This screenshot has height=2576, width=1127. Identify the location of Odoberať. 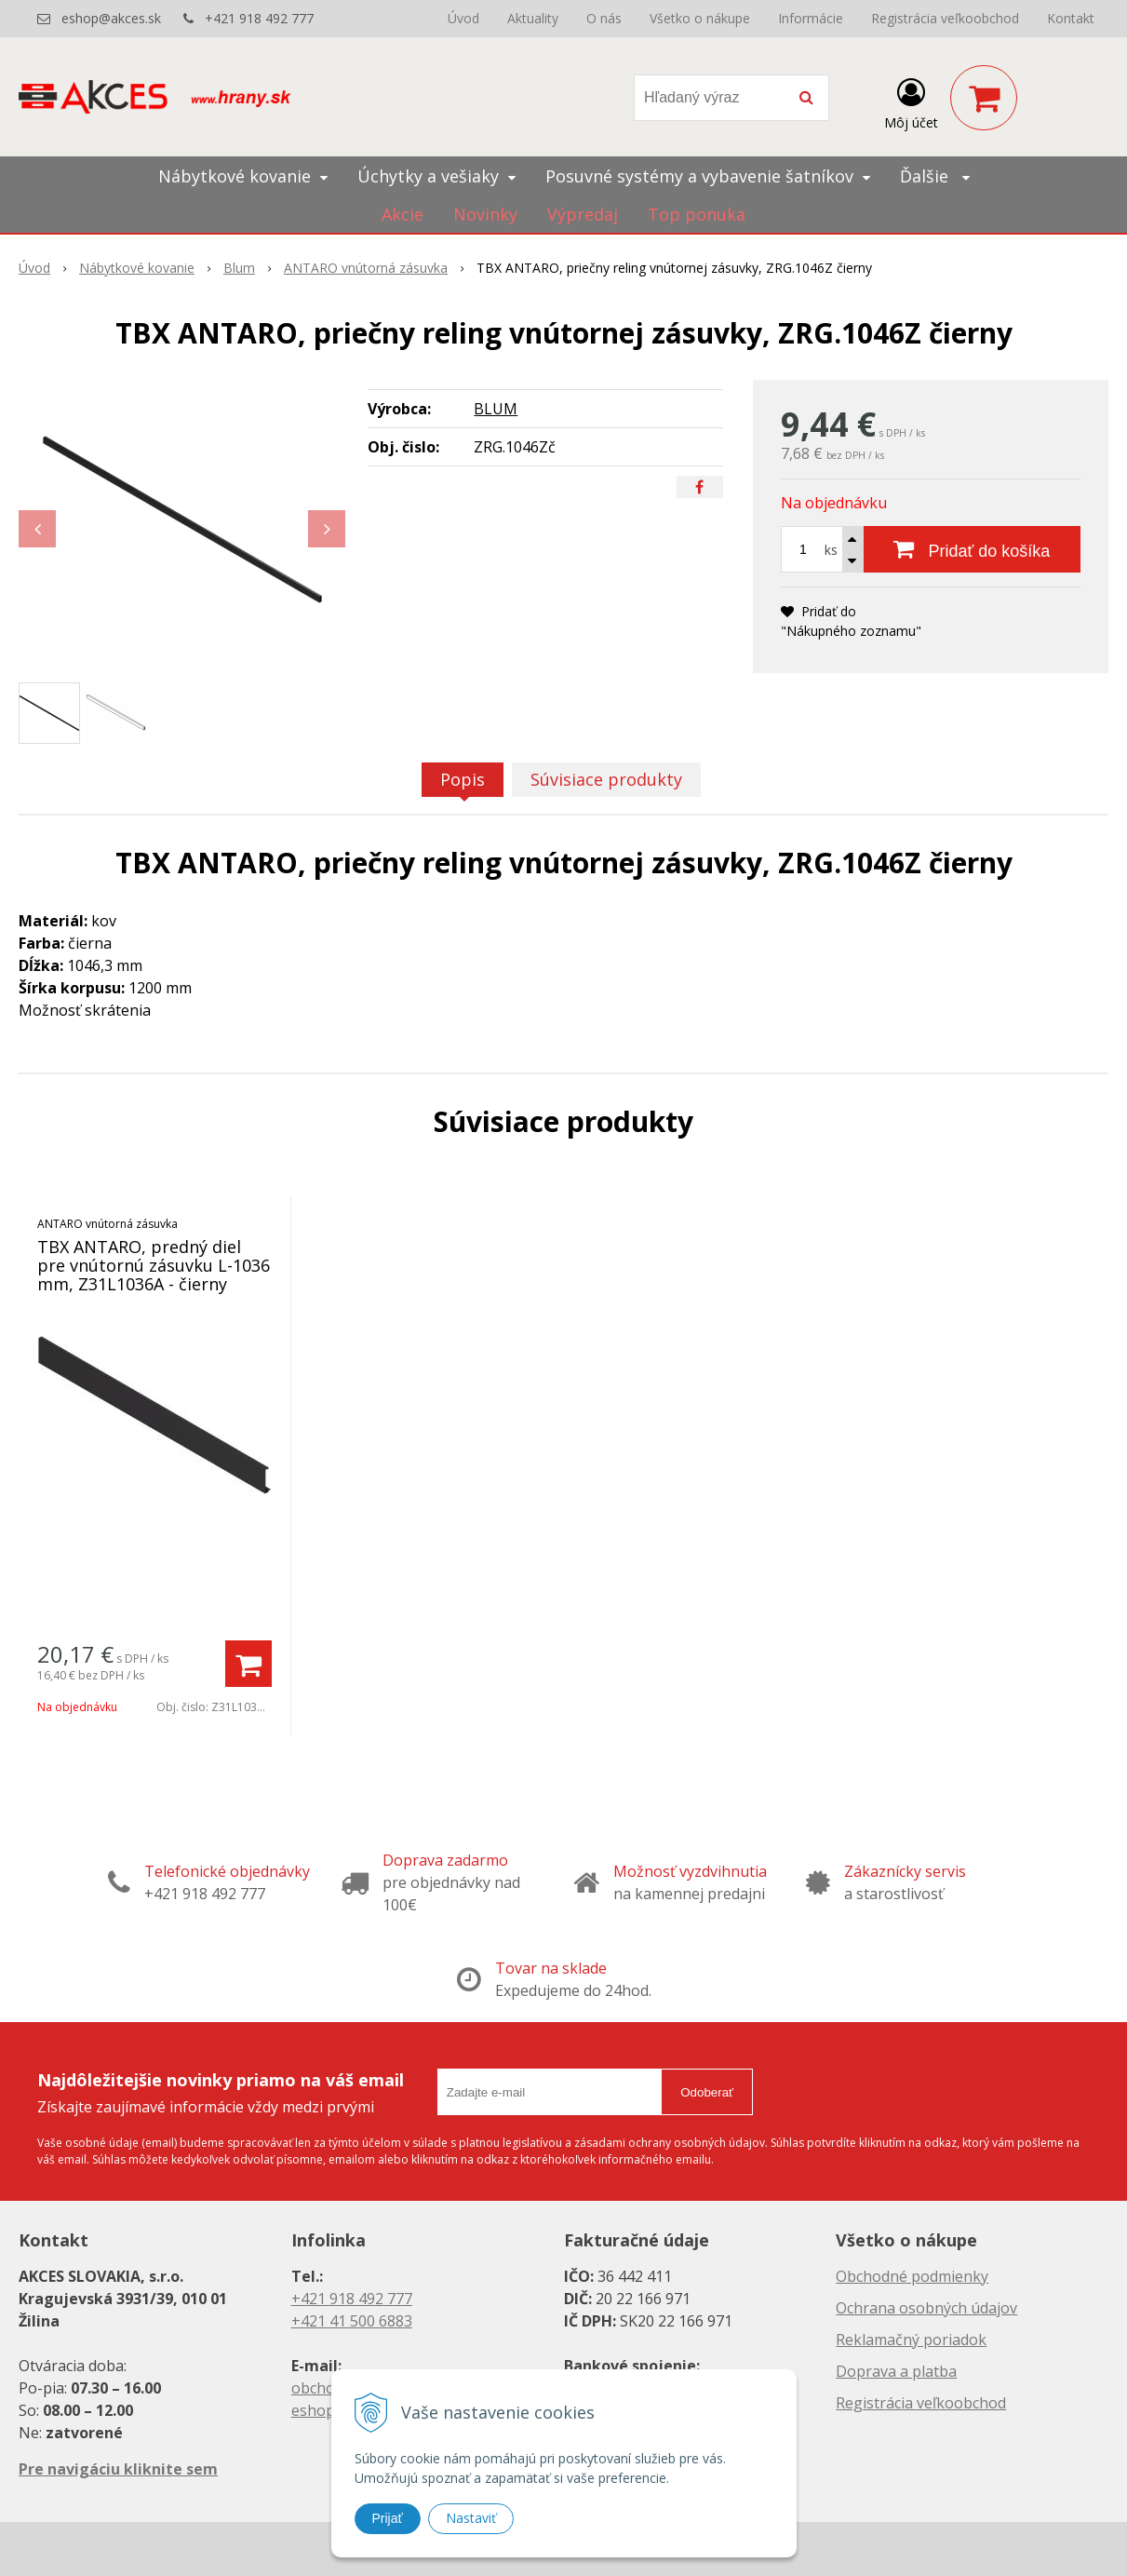
(706, 2092).